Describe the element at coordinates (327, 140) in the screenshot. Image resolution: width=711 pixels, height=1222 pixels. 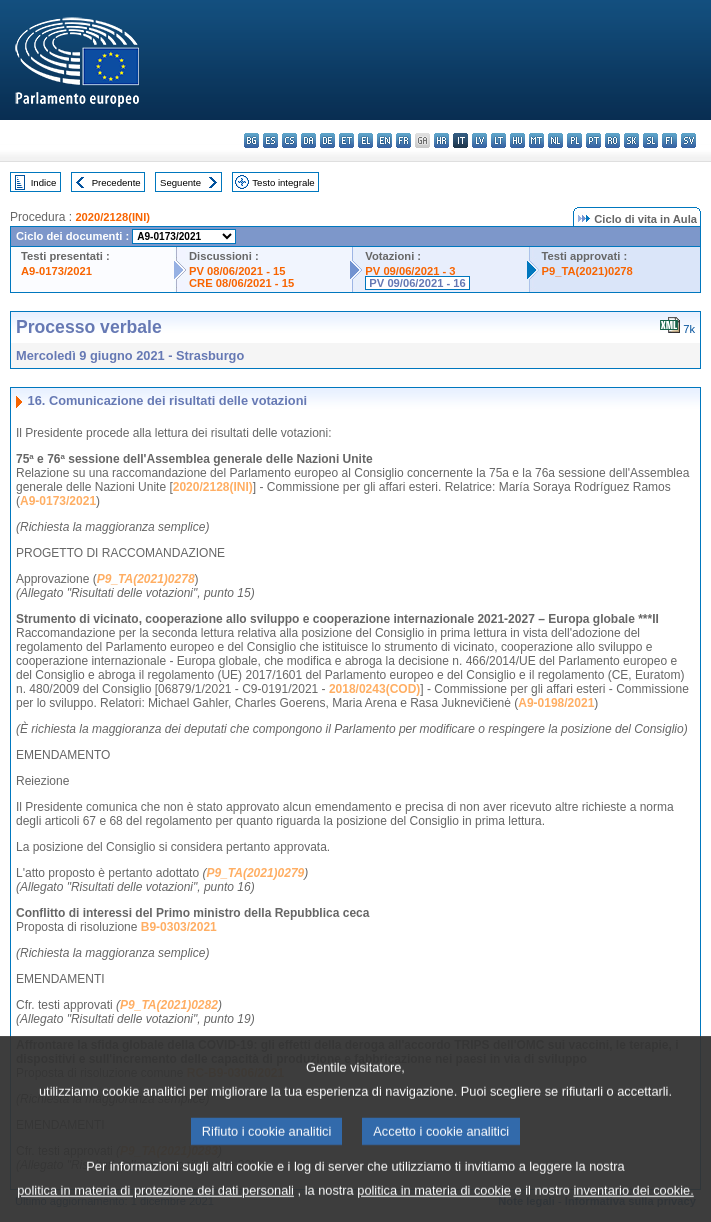
I see `de - Deutsch` at that location.